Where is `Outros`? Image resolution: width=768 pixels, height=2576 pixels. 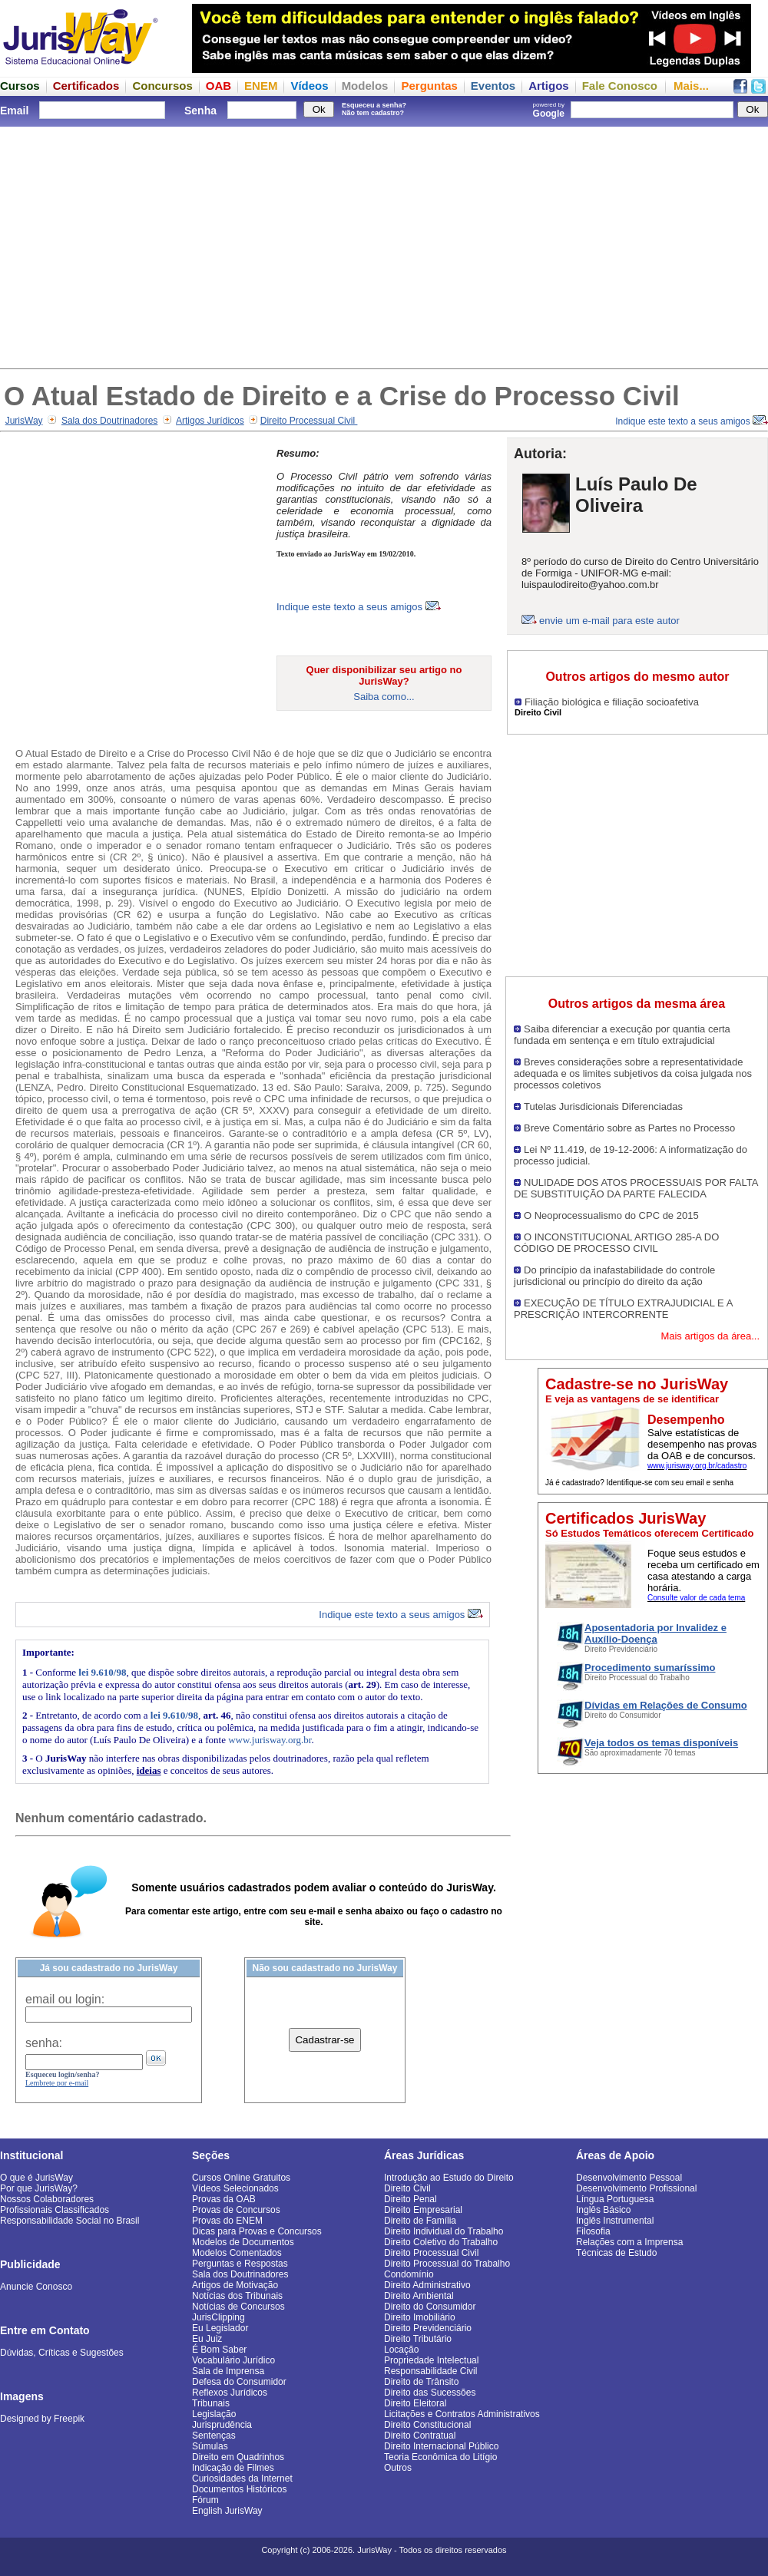
Outros is located at coordinates (398, 2467).